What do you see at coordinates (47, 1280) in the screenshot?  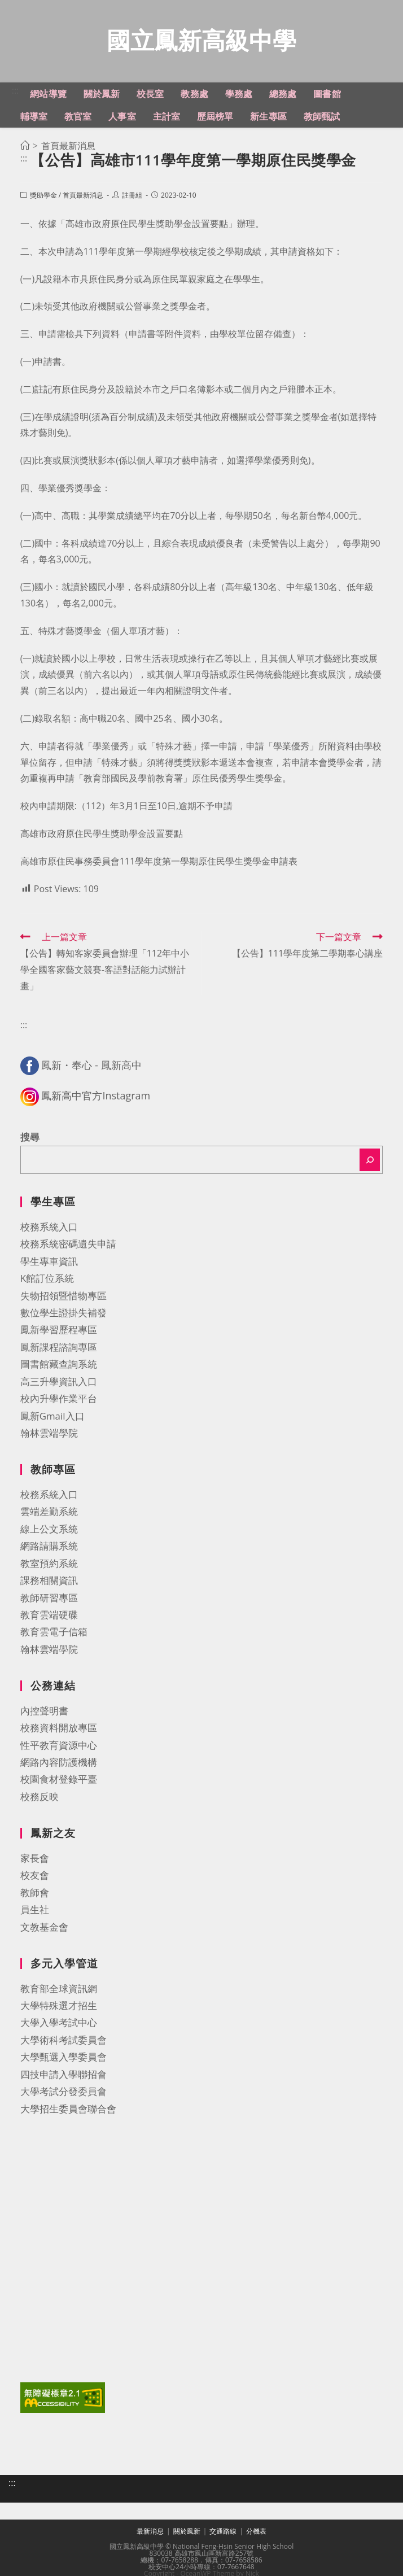 I see `K館訂位系統` at bounding box center [47, 1280].